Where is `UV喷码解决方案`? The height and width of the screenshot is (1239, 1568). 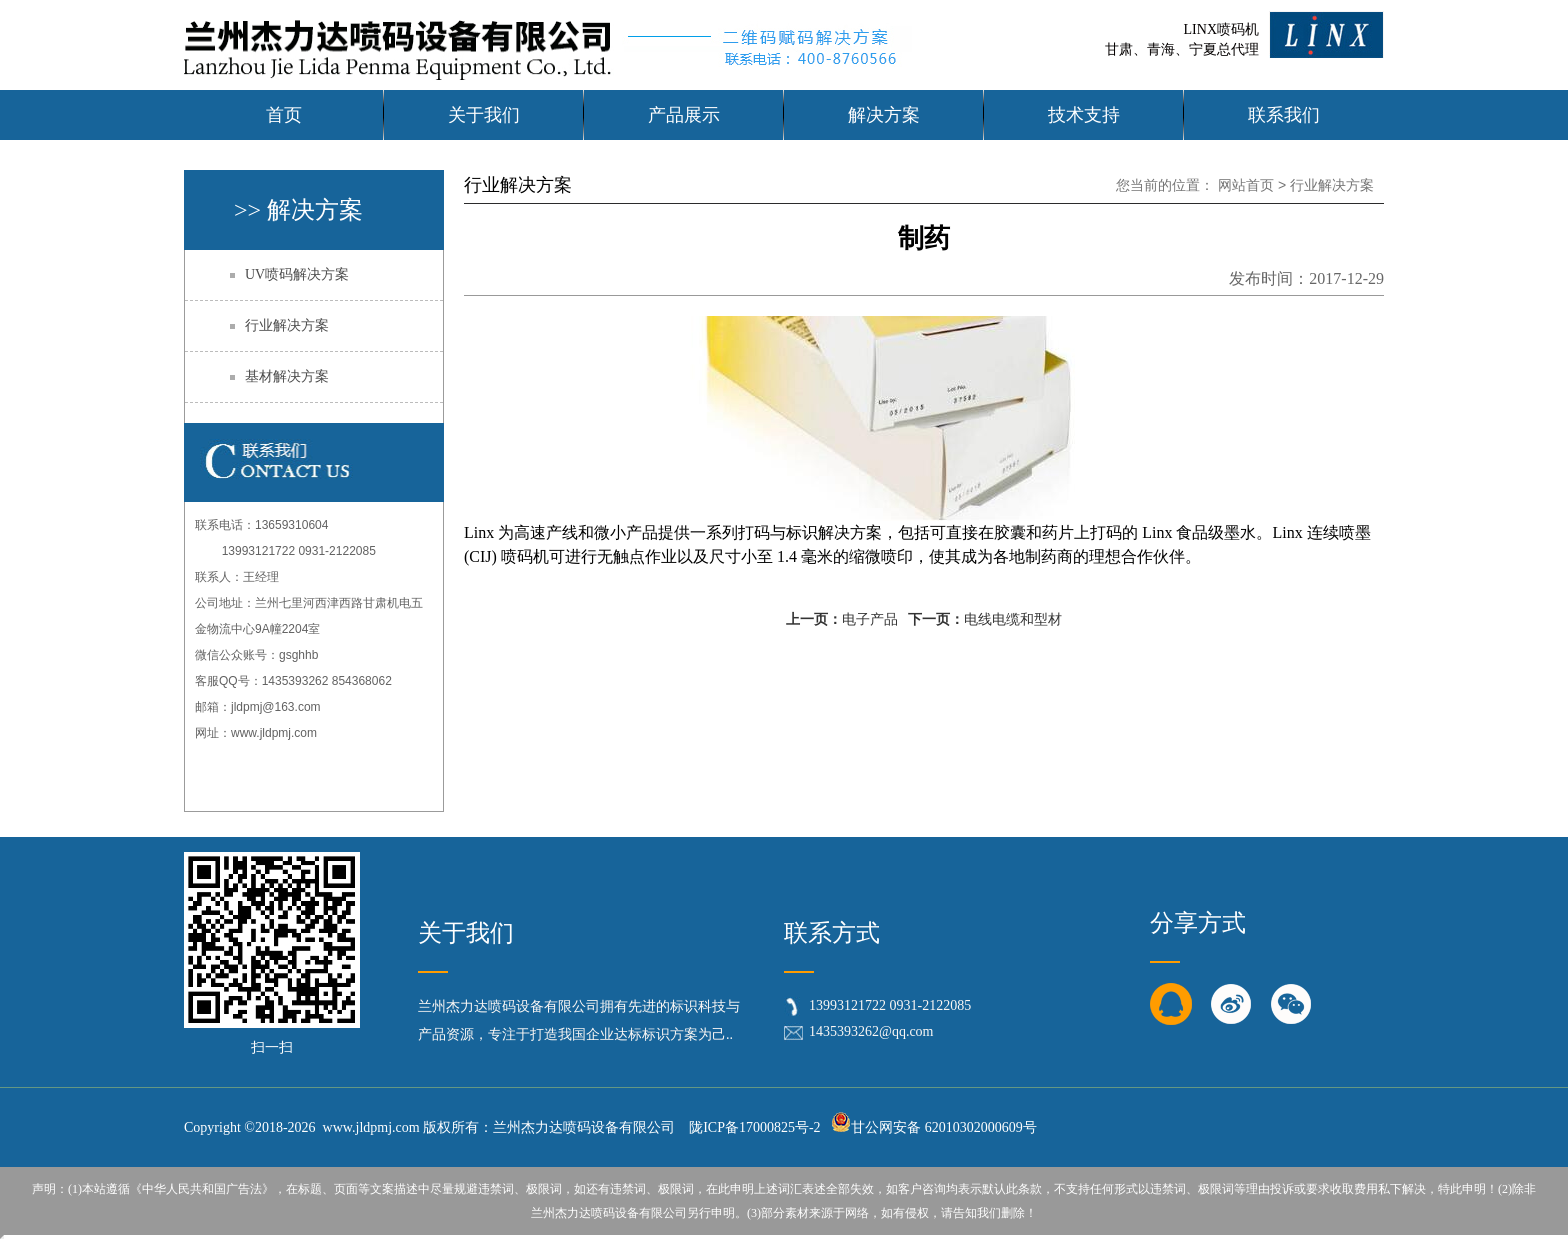
UV喷码解决方案 is located at coordinates (297, 274).